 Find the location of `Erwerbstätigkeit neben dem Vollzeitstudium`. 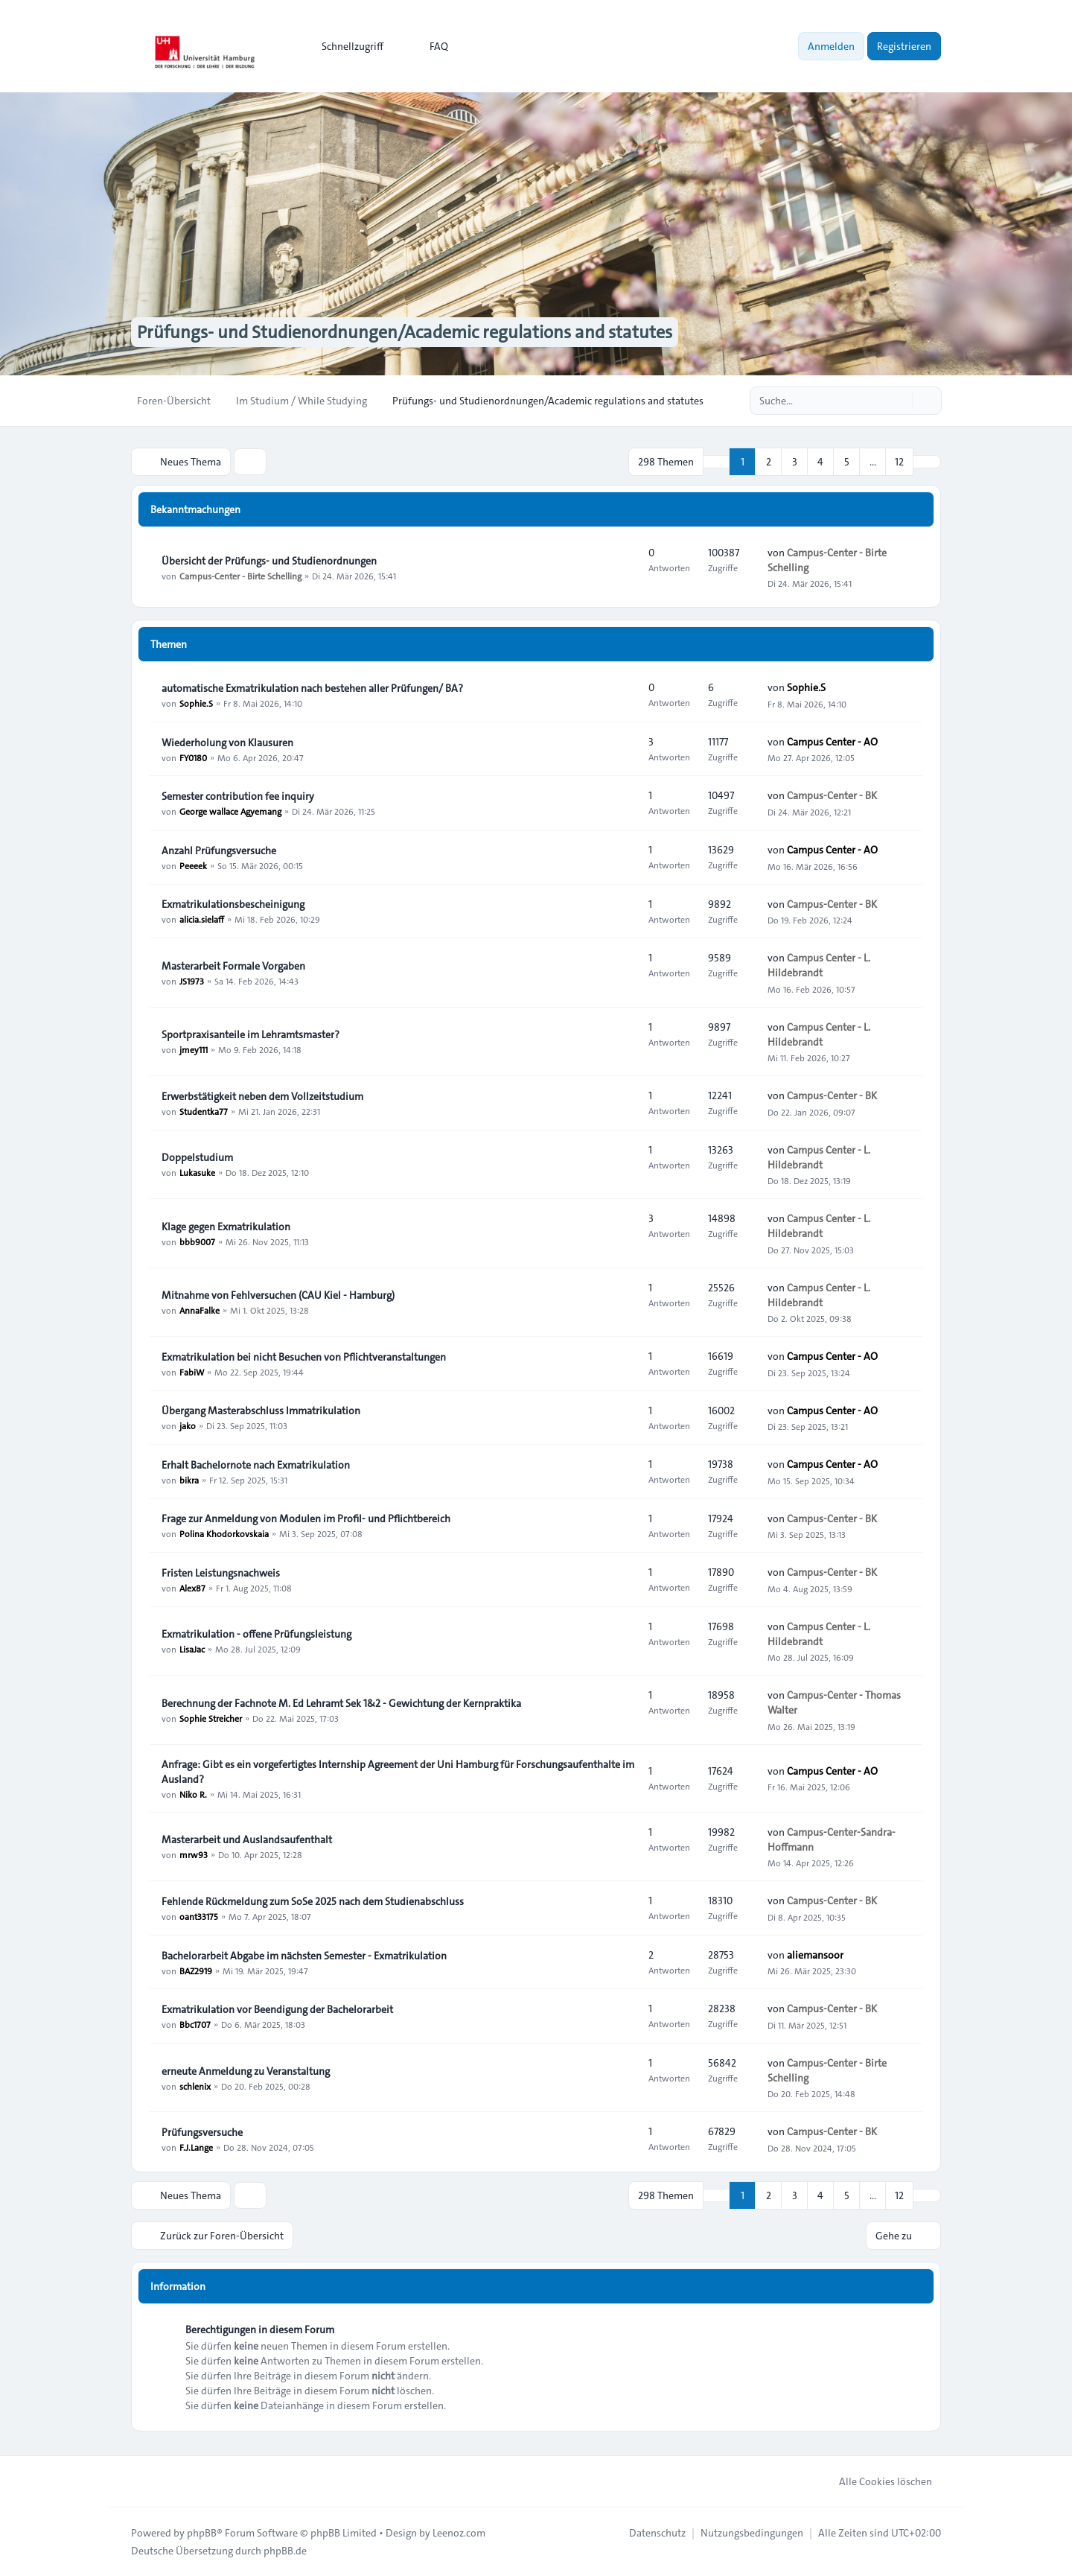

Erwerbstätigkeit neben dem Vollzeitstudium is located at coordinates (262, 1096).